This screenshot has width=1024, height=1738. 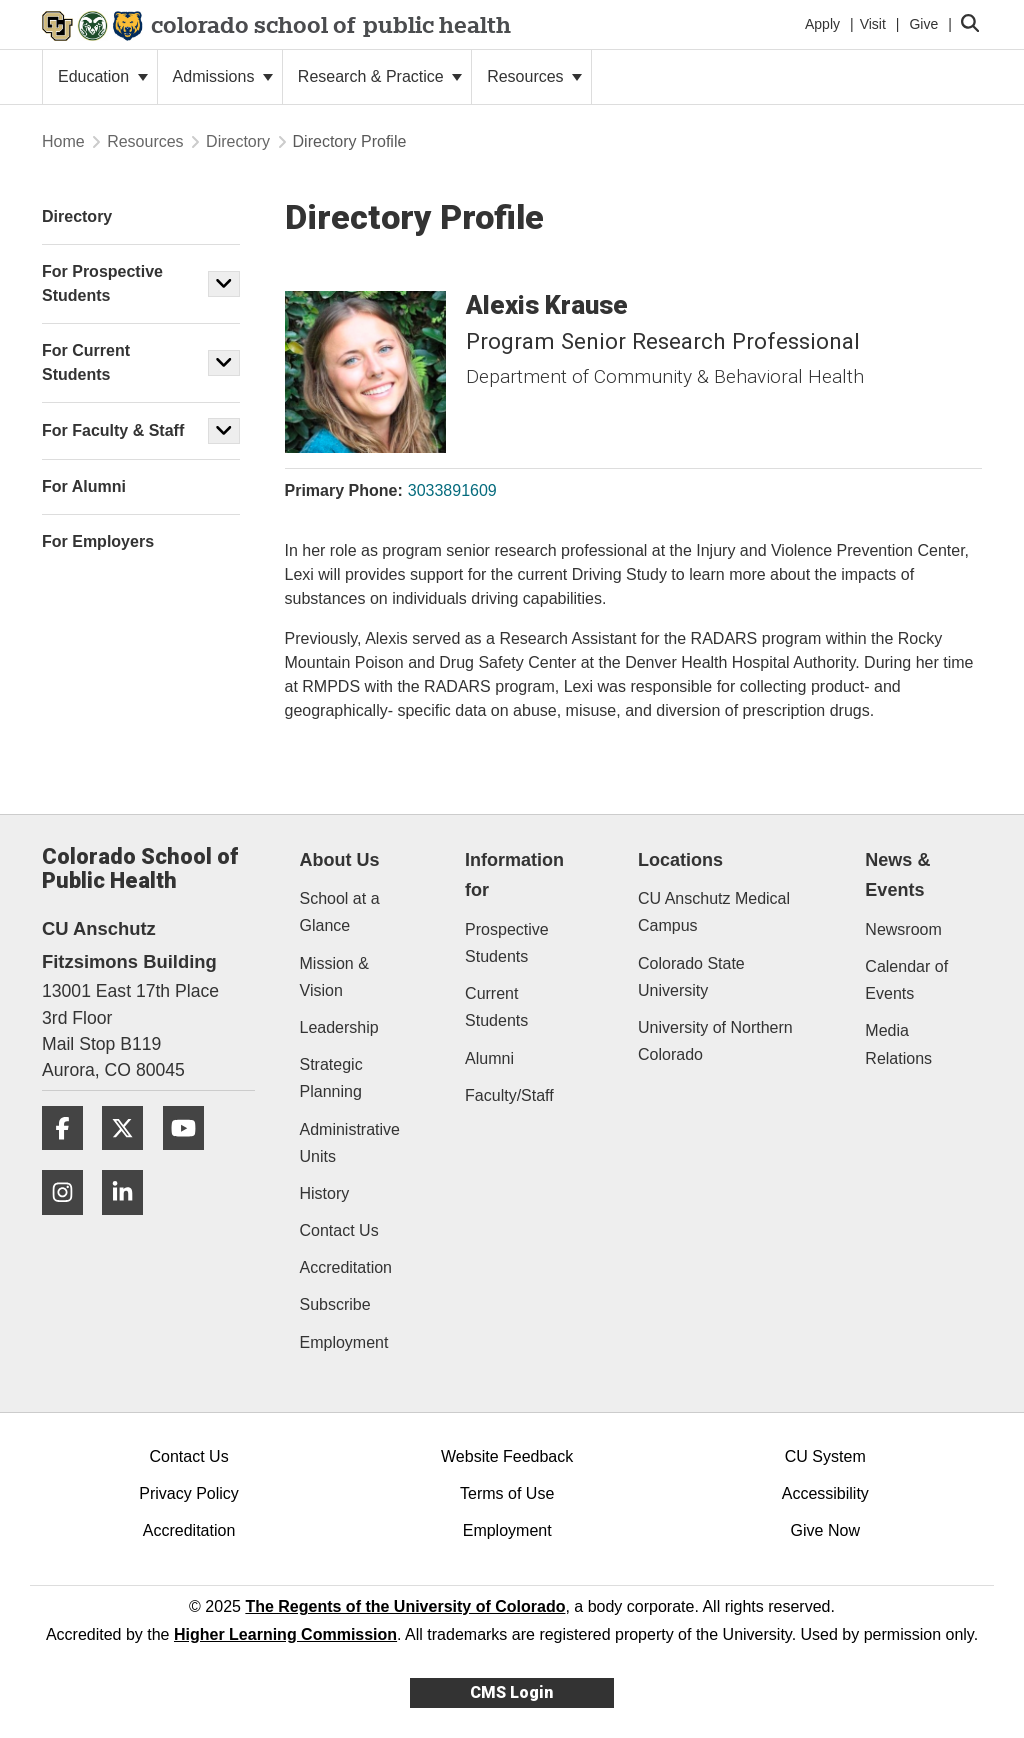 I want to click on History, so click(x=325, y=1193).